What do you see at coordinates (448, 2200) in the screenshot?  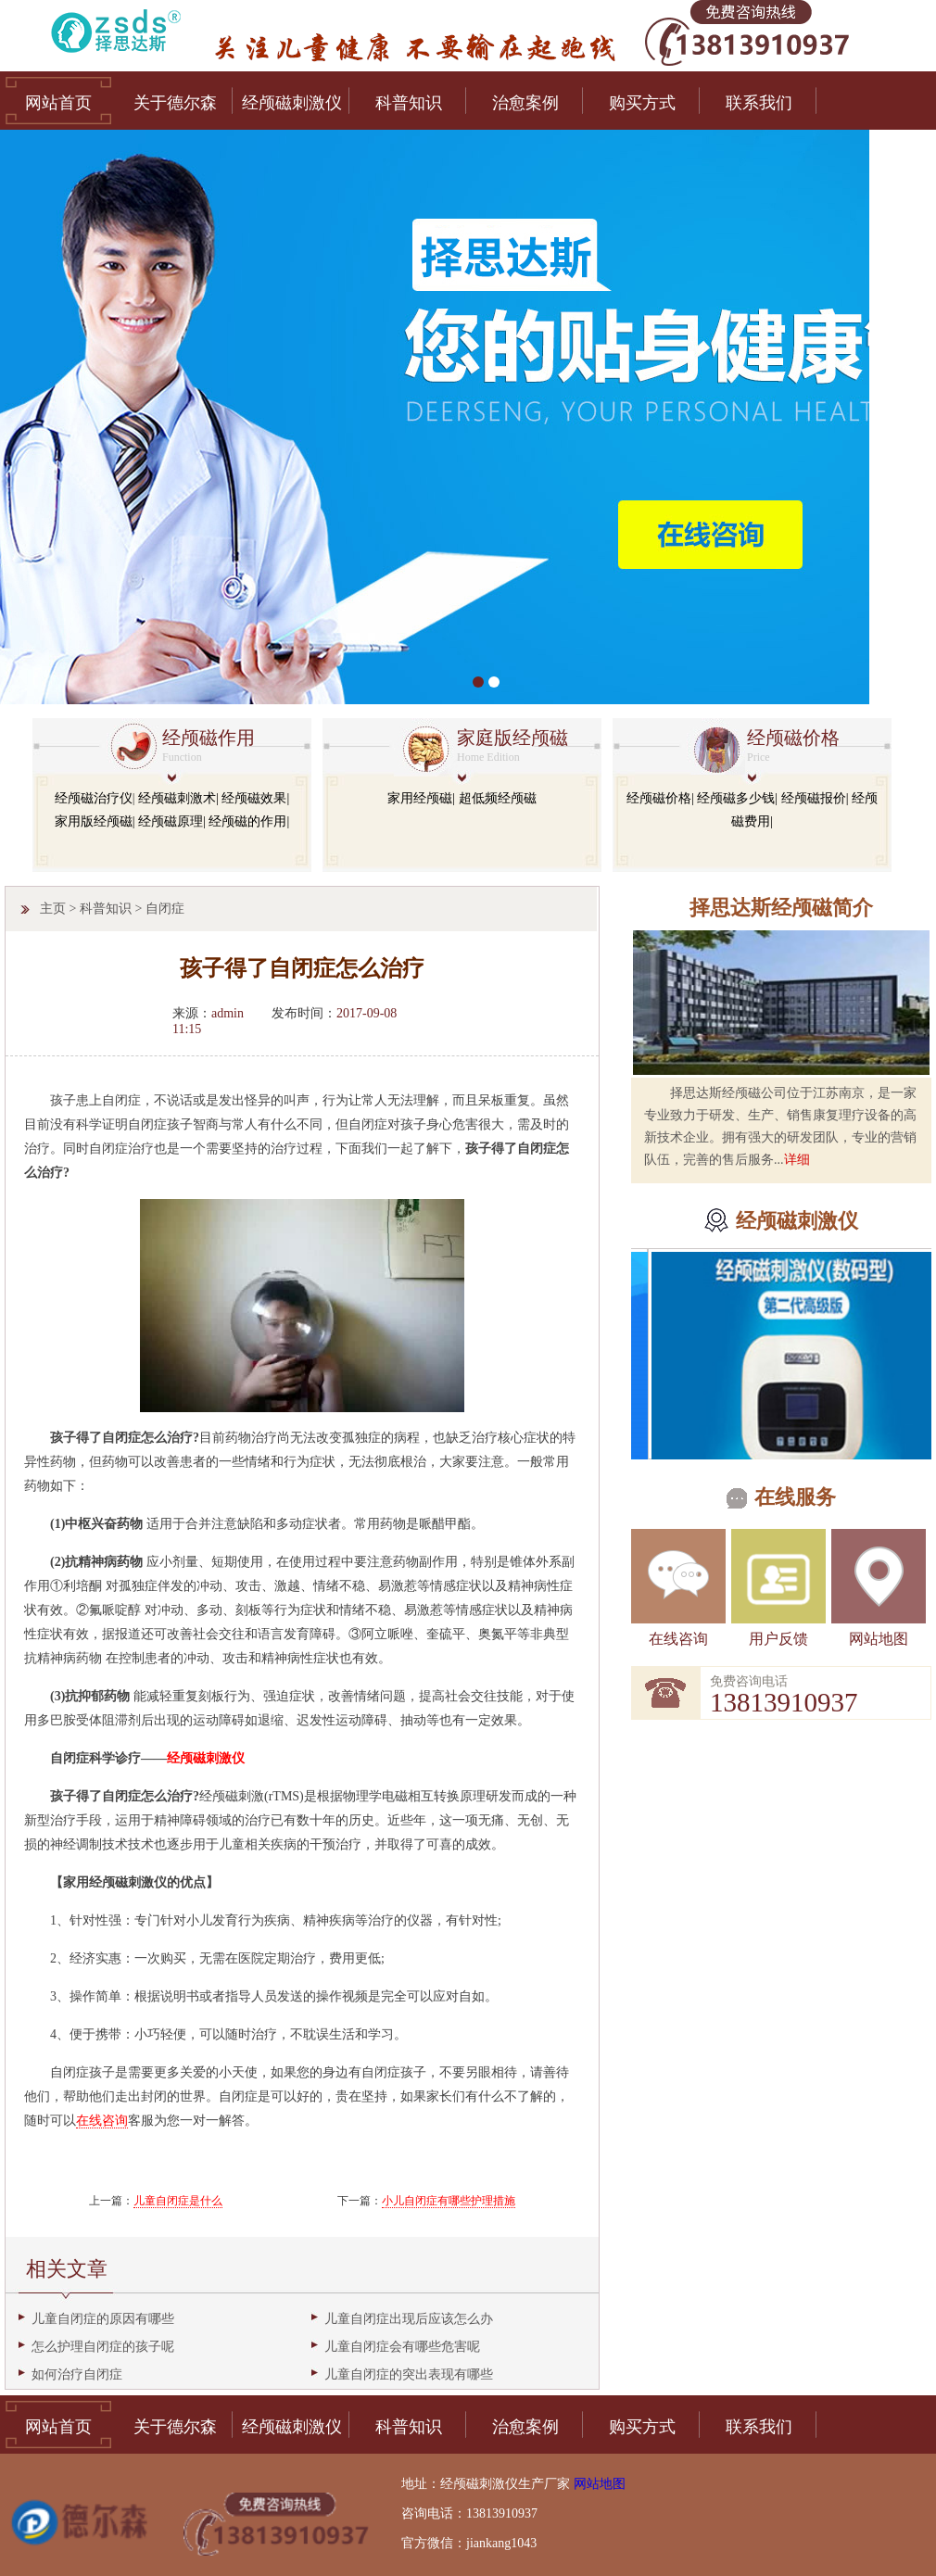 I see `小儿自闭症有哪些护理措施` at bounding box center [448, 2200].